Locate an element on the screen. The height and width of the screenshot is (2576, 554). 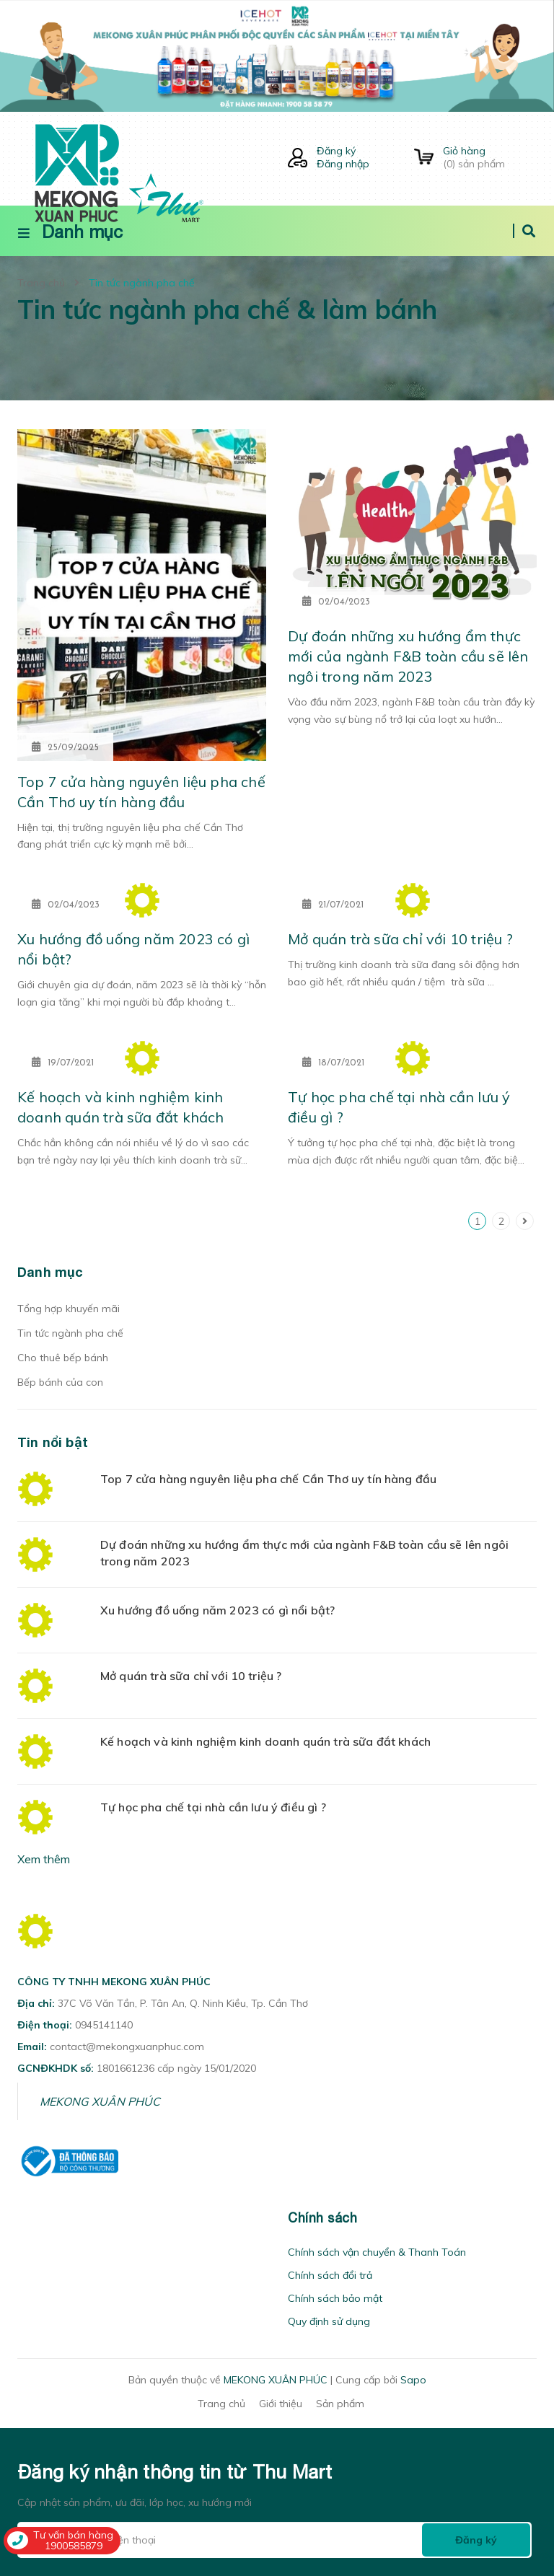
Dự đoán những xu hướng ẩm thực mới của ngành F&B toàn cầu sẽ lên ngôi trong năm 2023 is located at coordinates (408, 656).